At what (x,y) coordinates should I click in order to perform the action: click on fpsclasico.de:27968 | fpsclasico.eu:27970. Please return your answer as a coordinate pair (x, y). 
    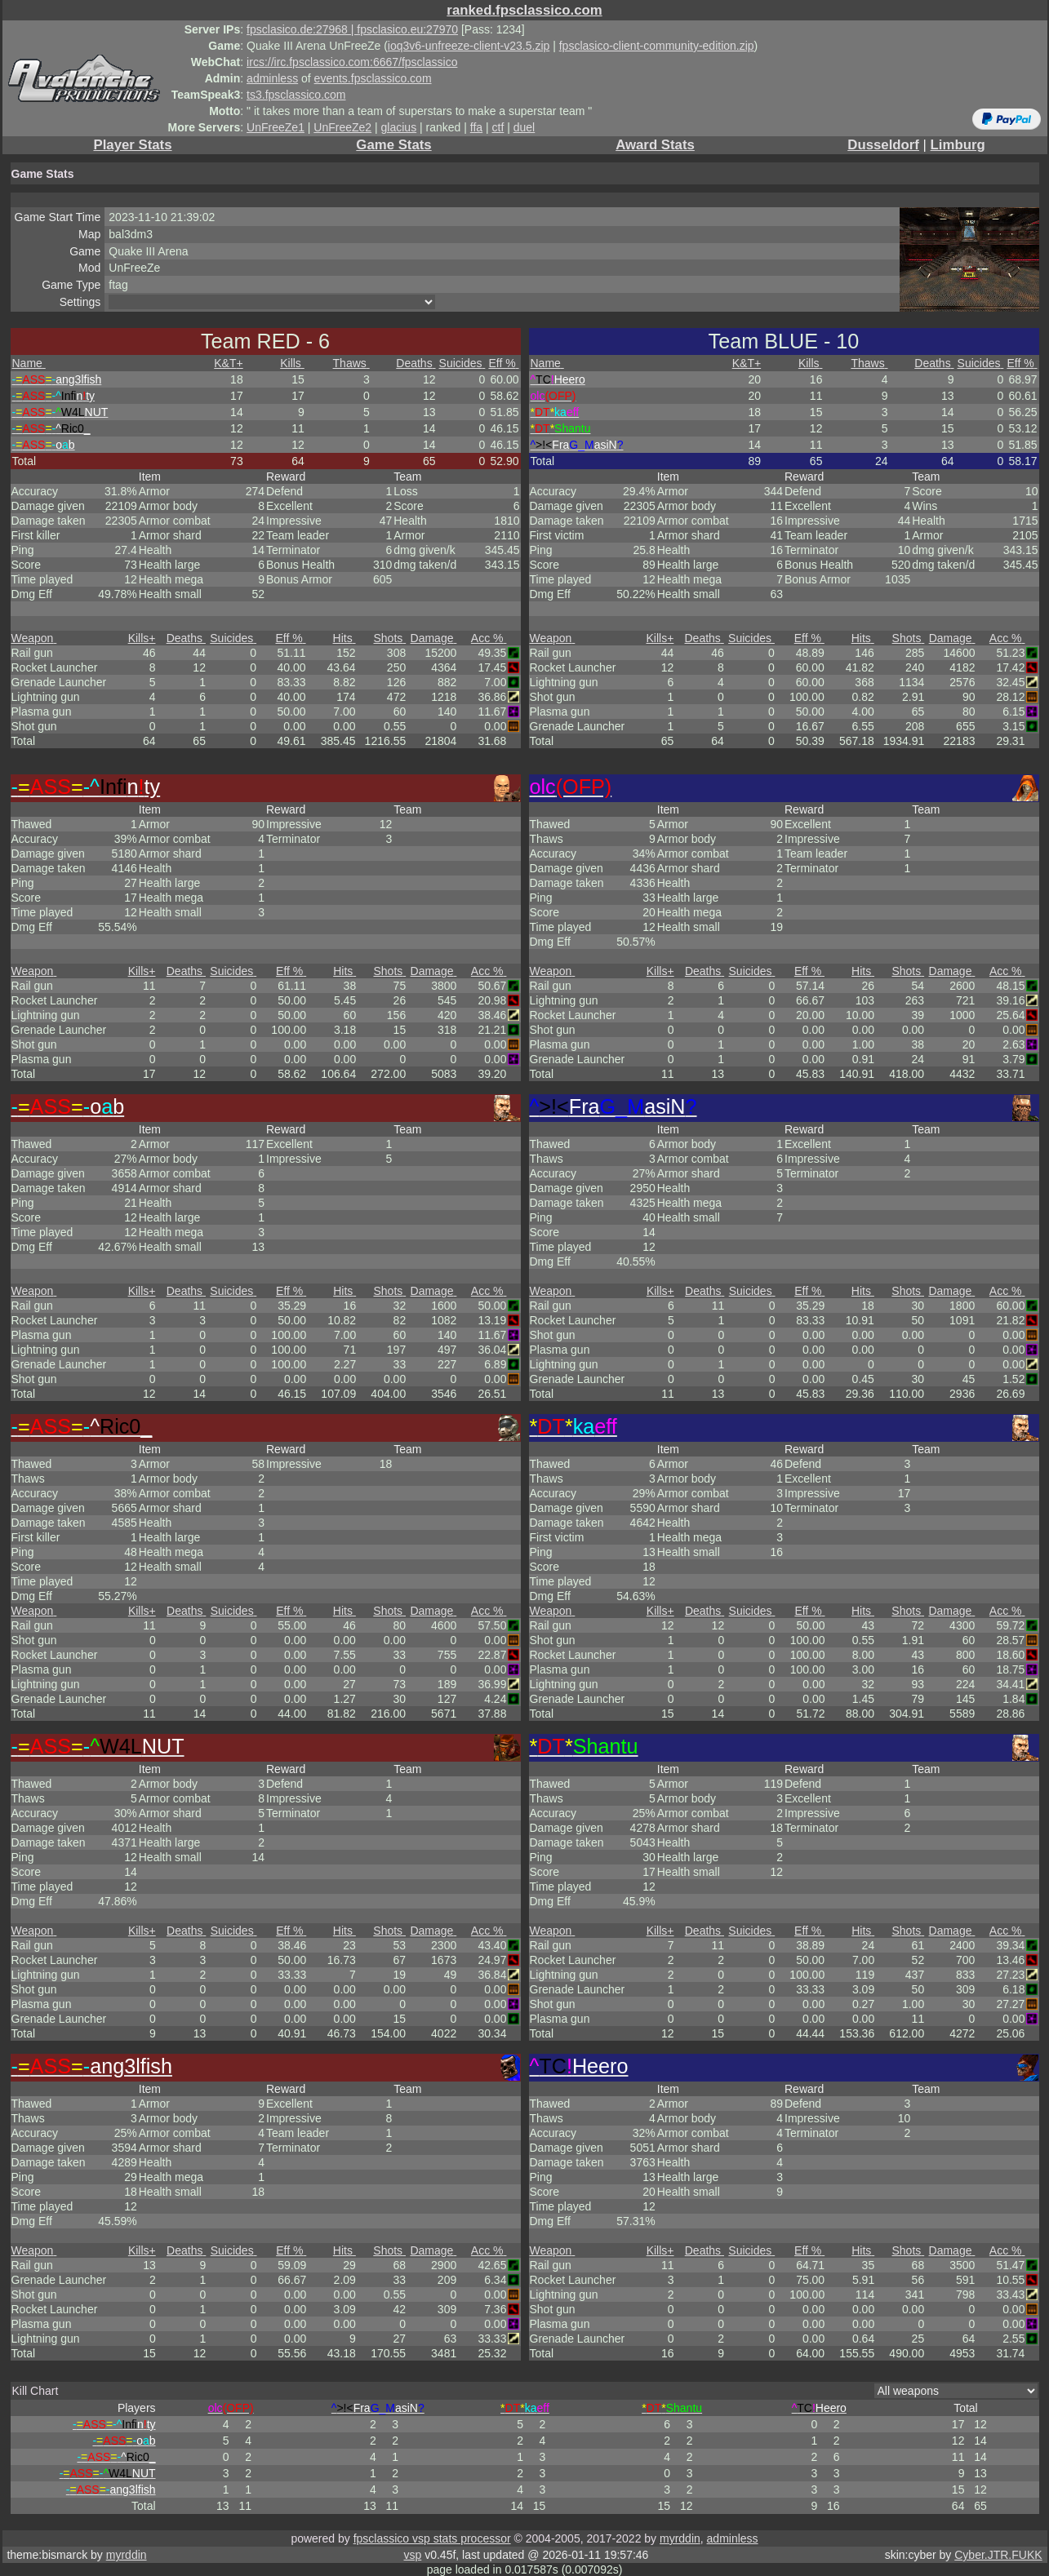
    Looking at the image, I should click on (352, 29).